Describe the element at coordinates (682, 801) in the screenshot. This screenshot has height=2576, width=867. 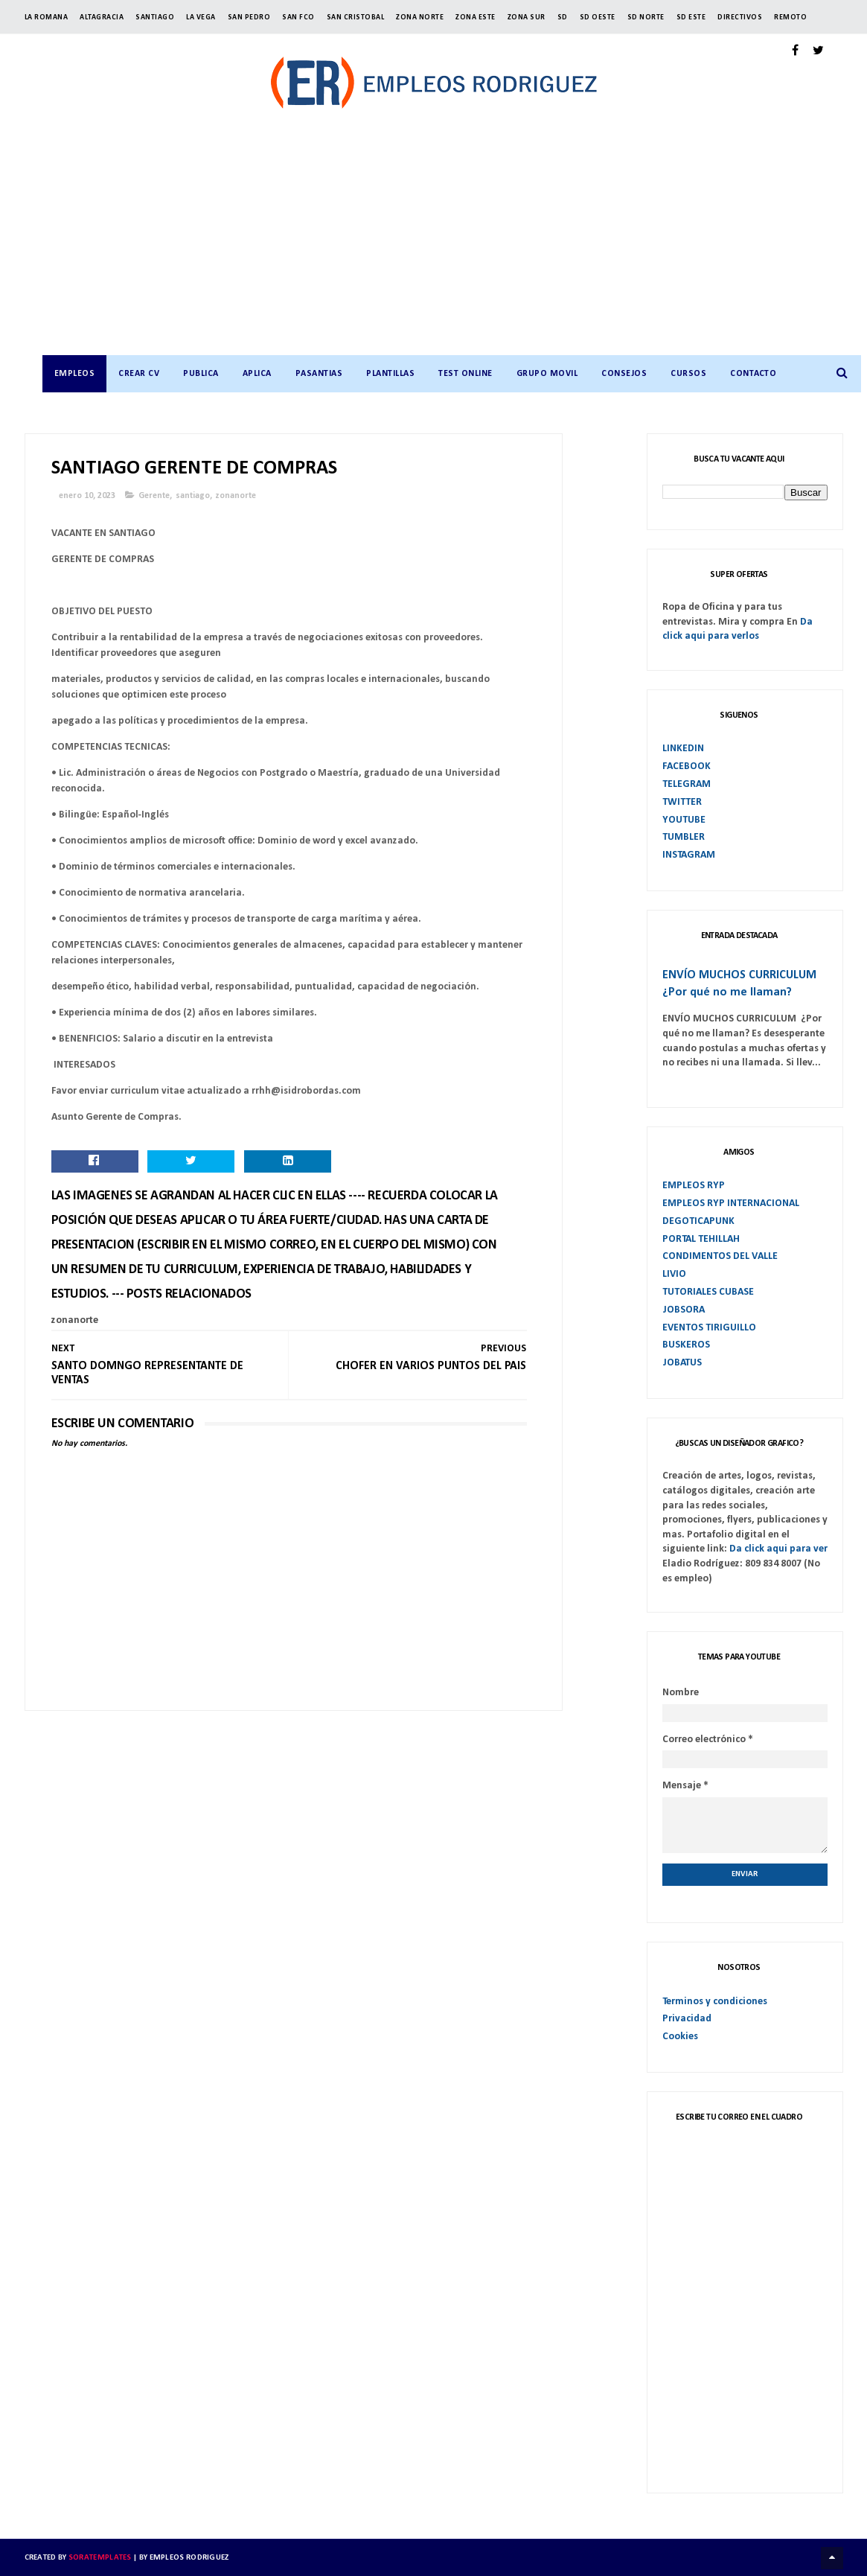
I see `TWITTER` at that location.